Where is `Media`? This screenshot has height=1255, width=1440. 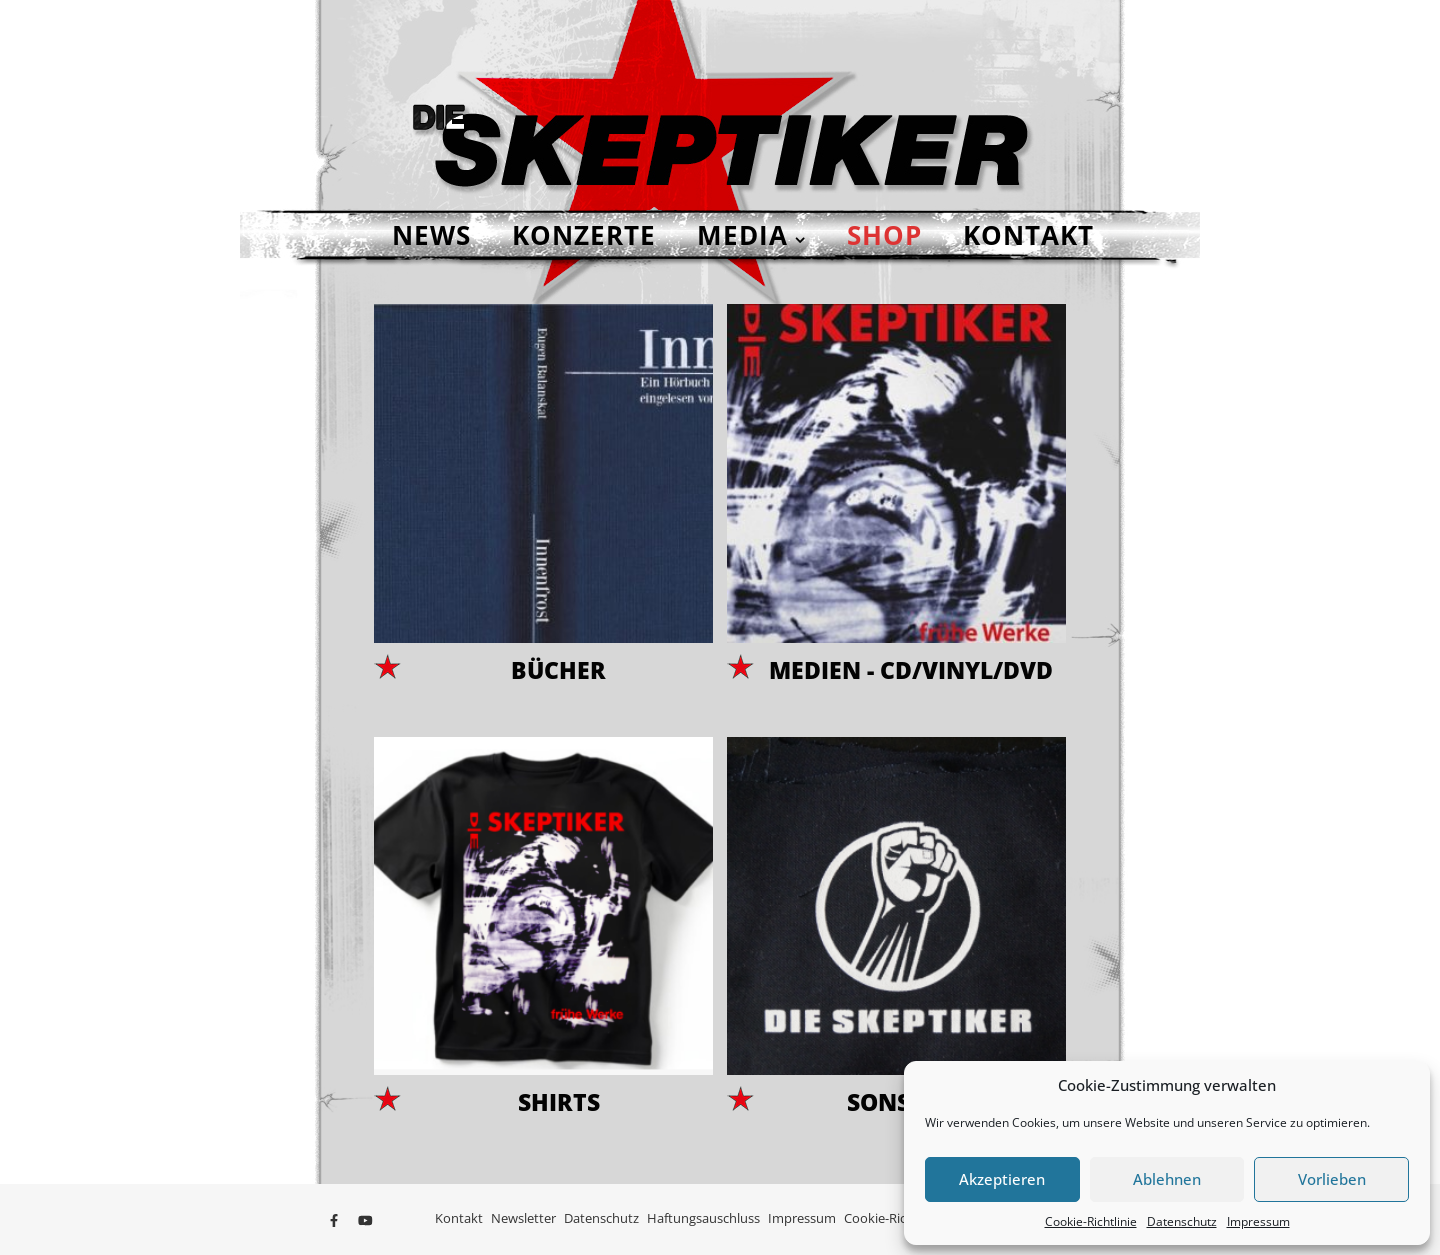 Media is located at coordinates (742, 235).